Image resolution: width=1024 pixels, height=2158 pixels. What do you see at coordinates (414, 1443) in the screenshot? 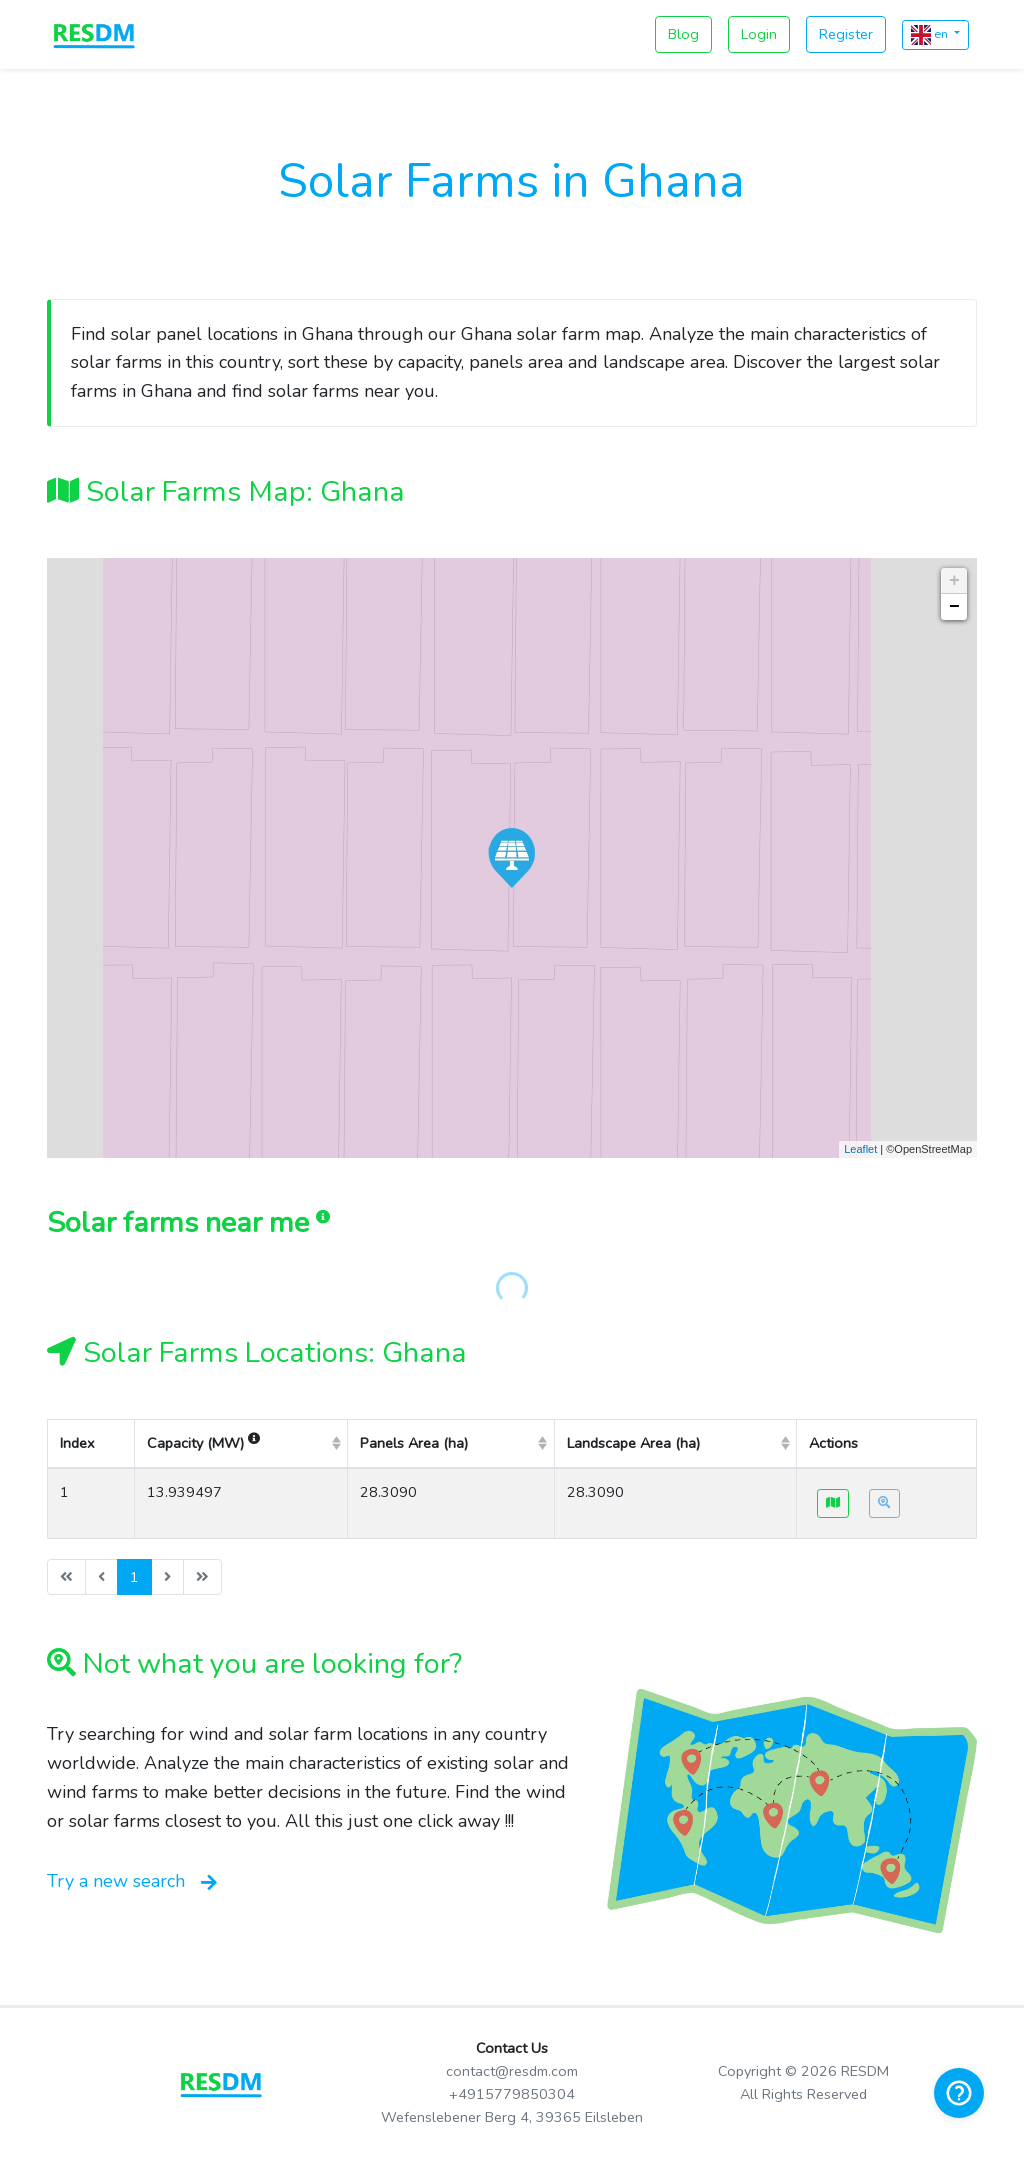
I see `Panels Area (ha) [columnheader]` at bounding box center [414, 1443].